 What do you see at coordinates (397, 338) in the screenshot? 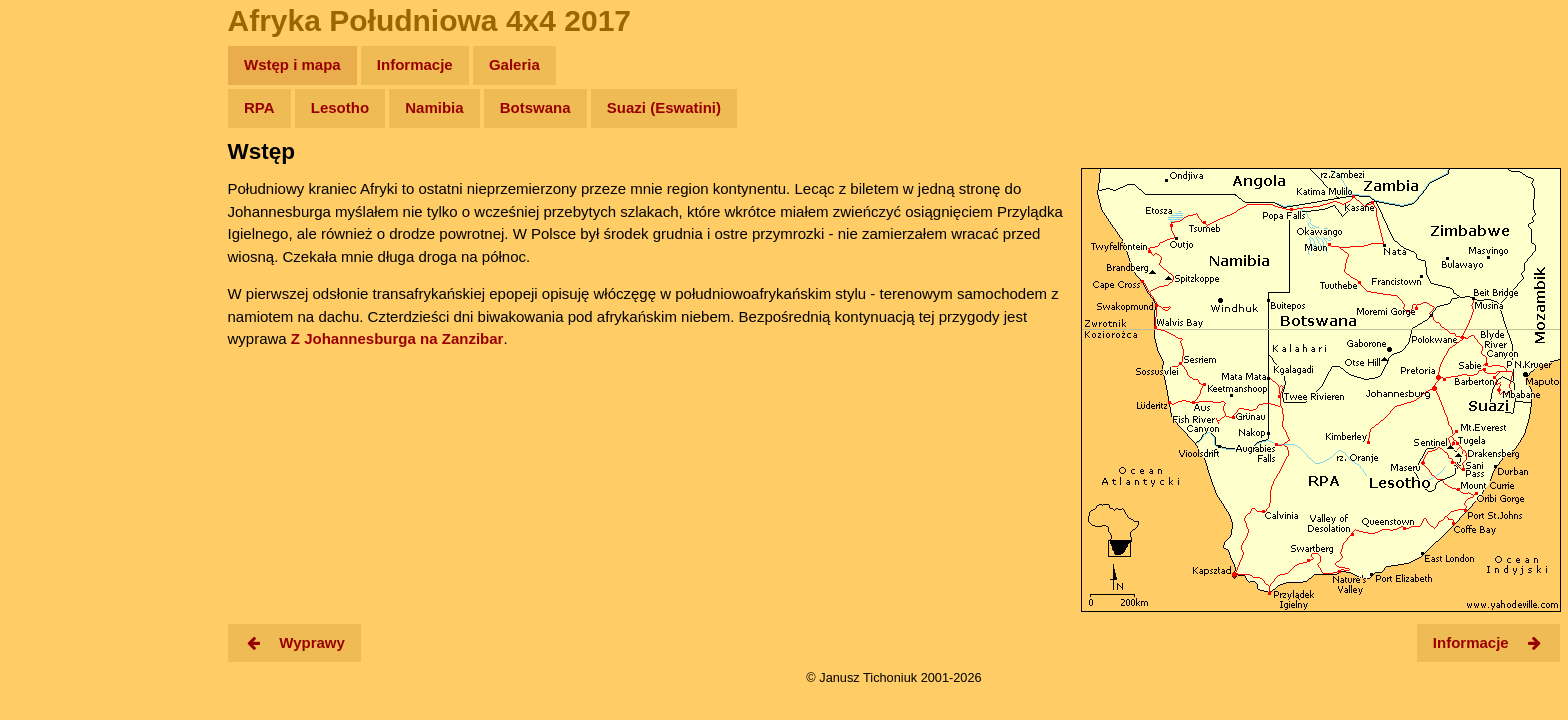
I see `Z Johannesburga na Zanzibar` at bounding box center [397, 338].